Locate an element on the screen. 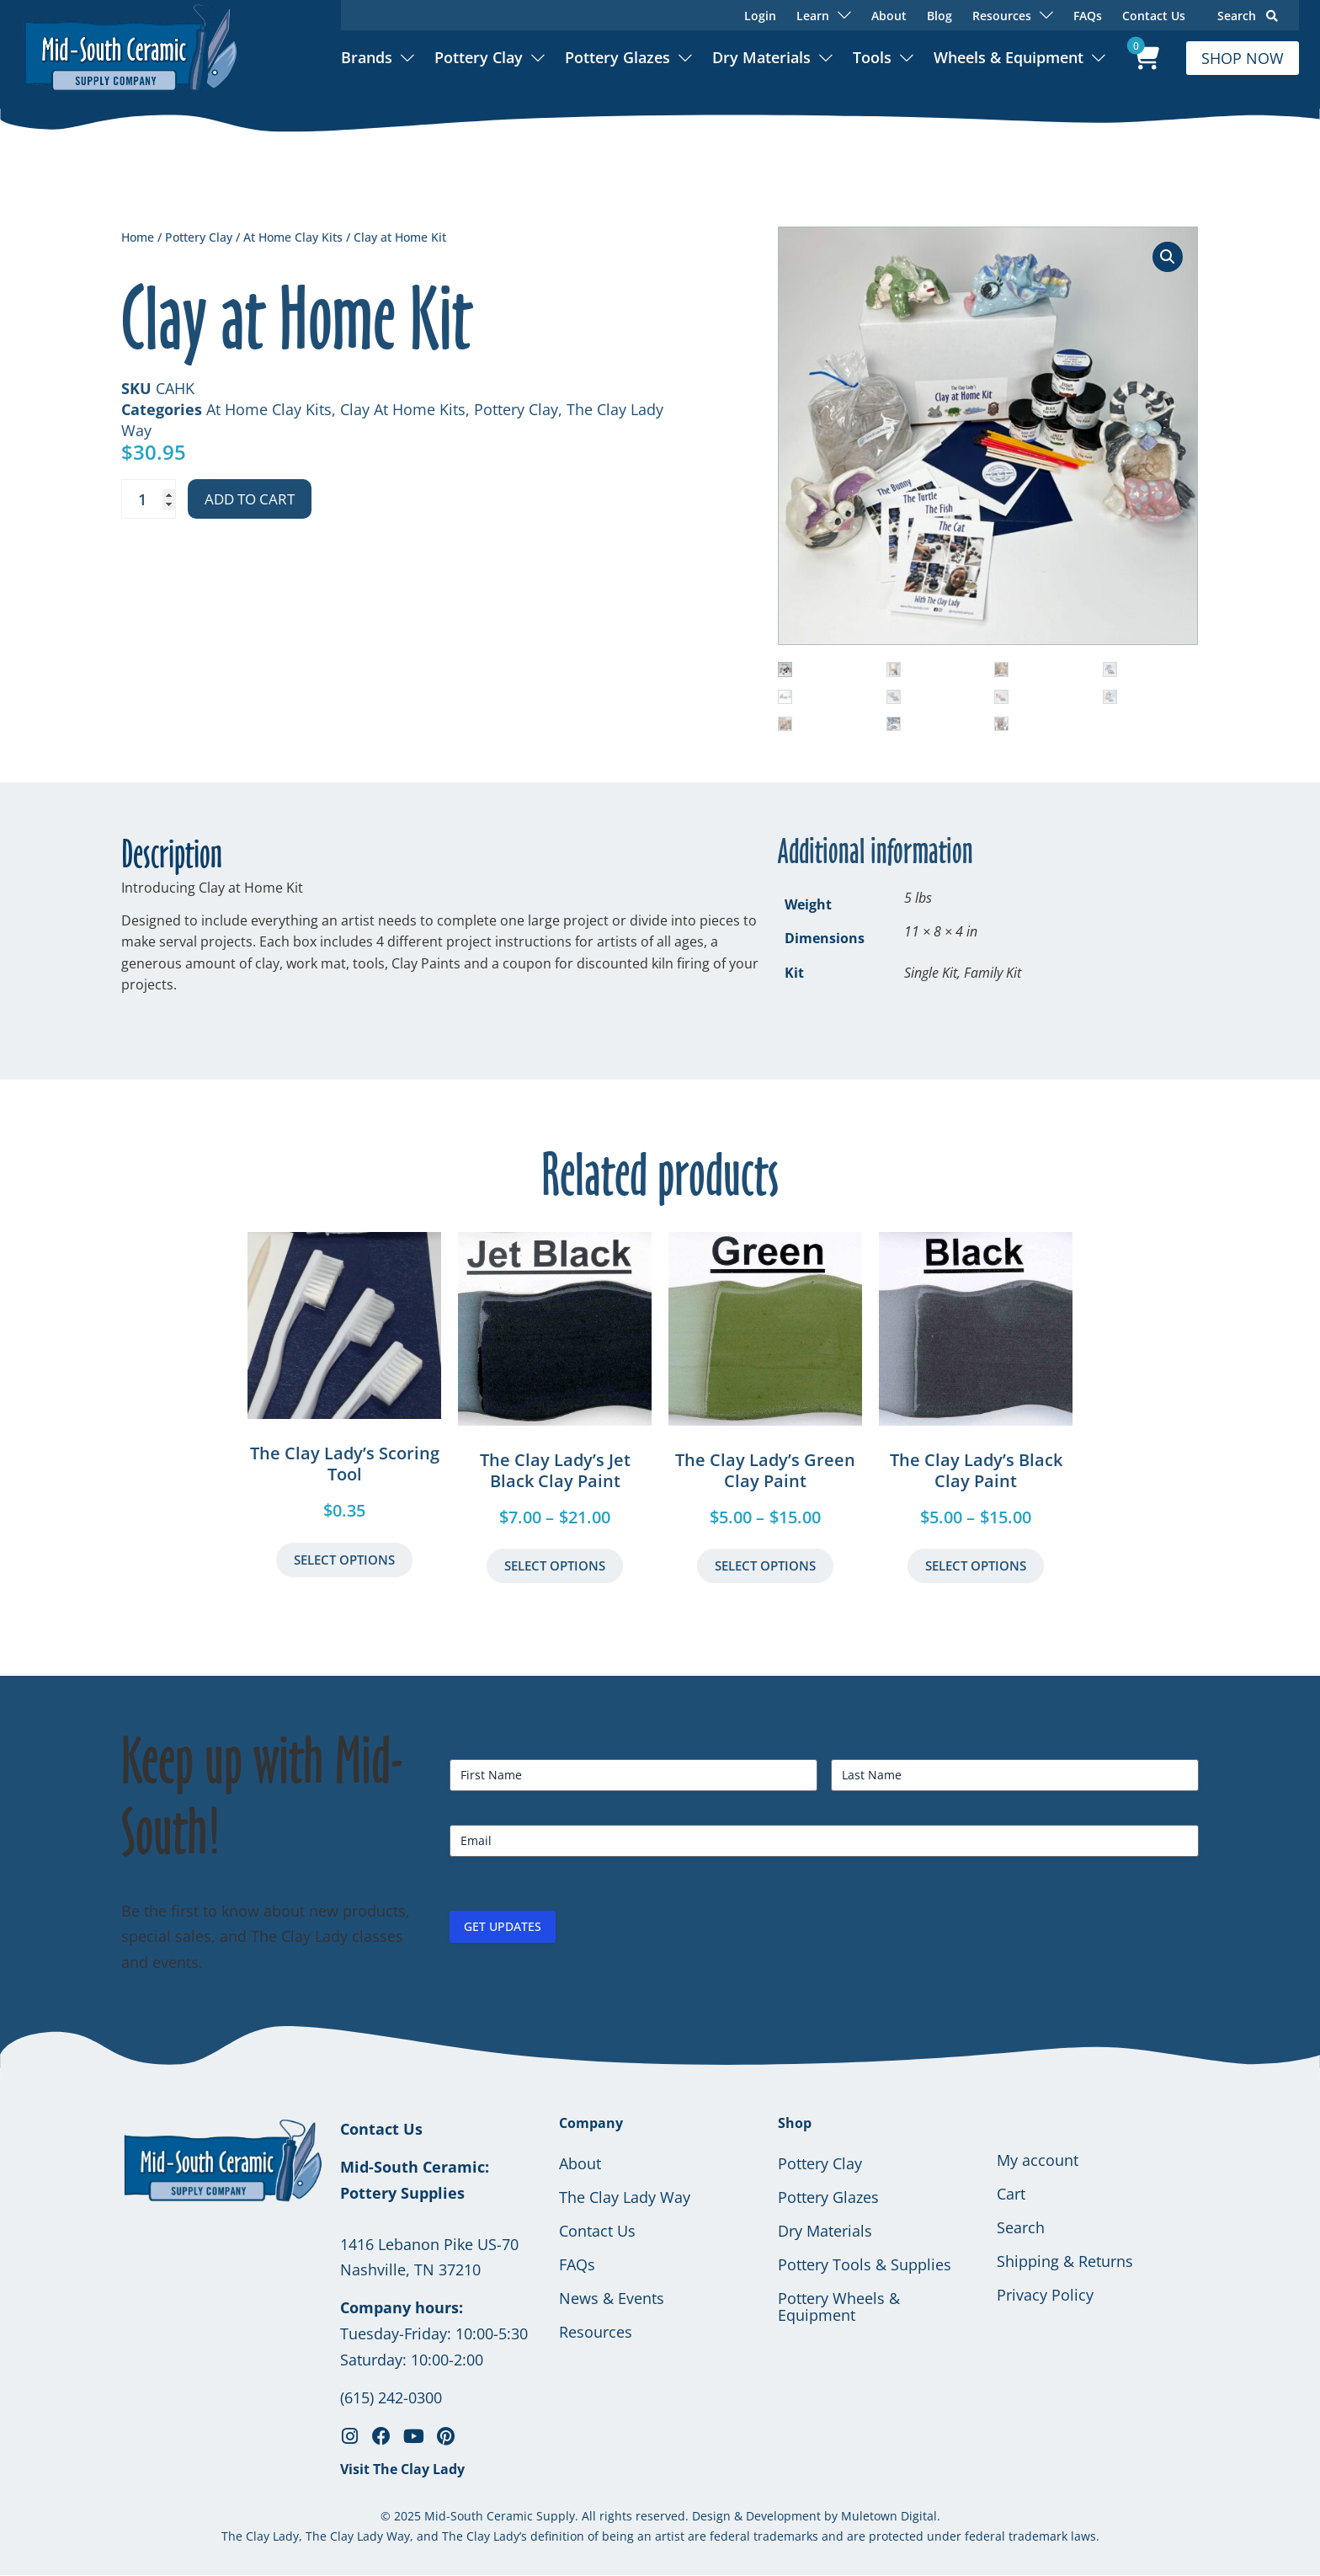 The width and height of the screenshot is (1320, 2576). Add to cart is located at coordinates (250, 499).